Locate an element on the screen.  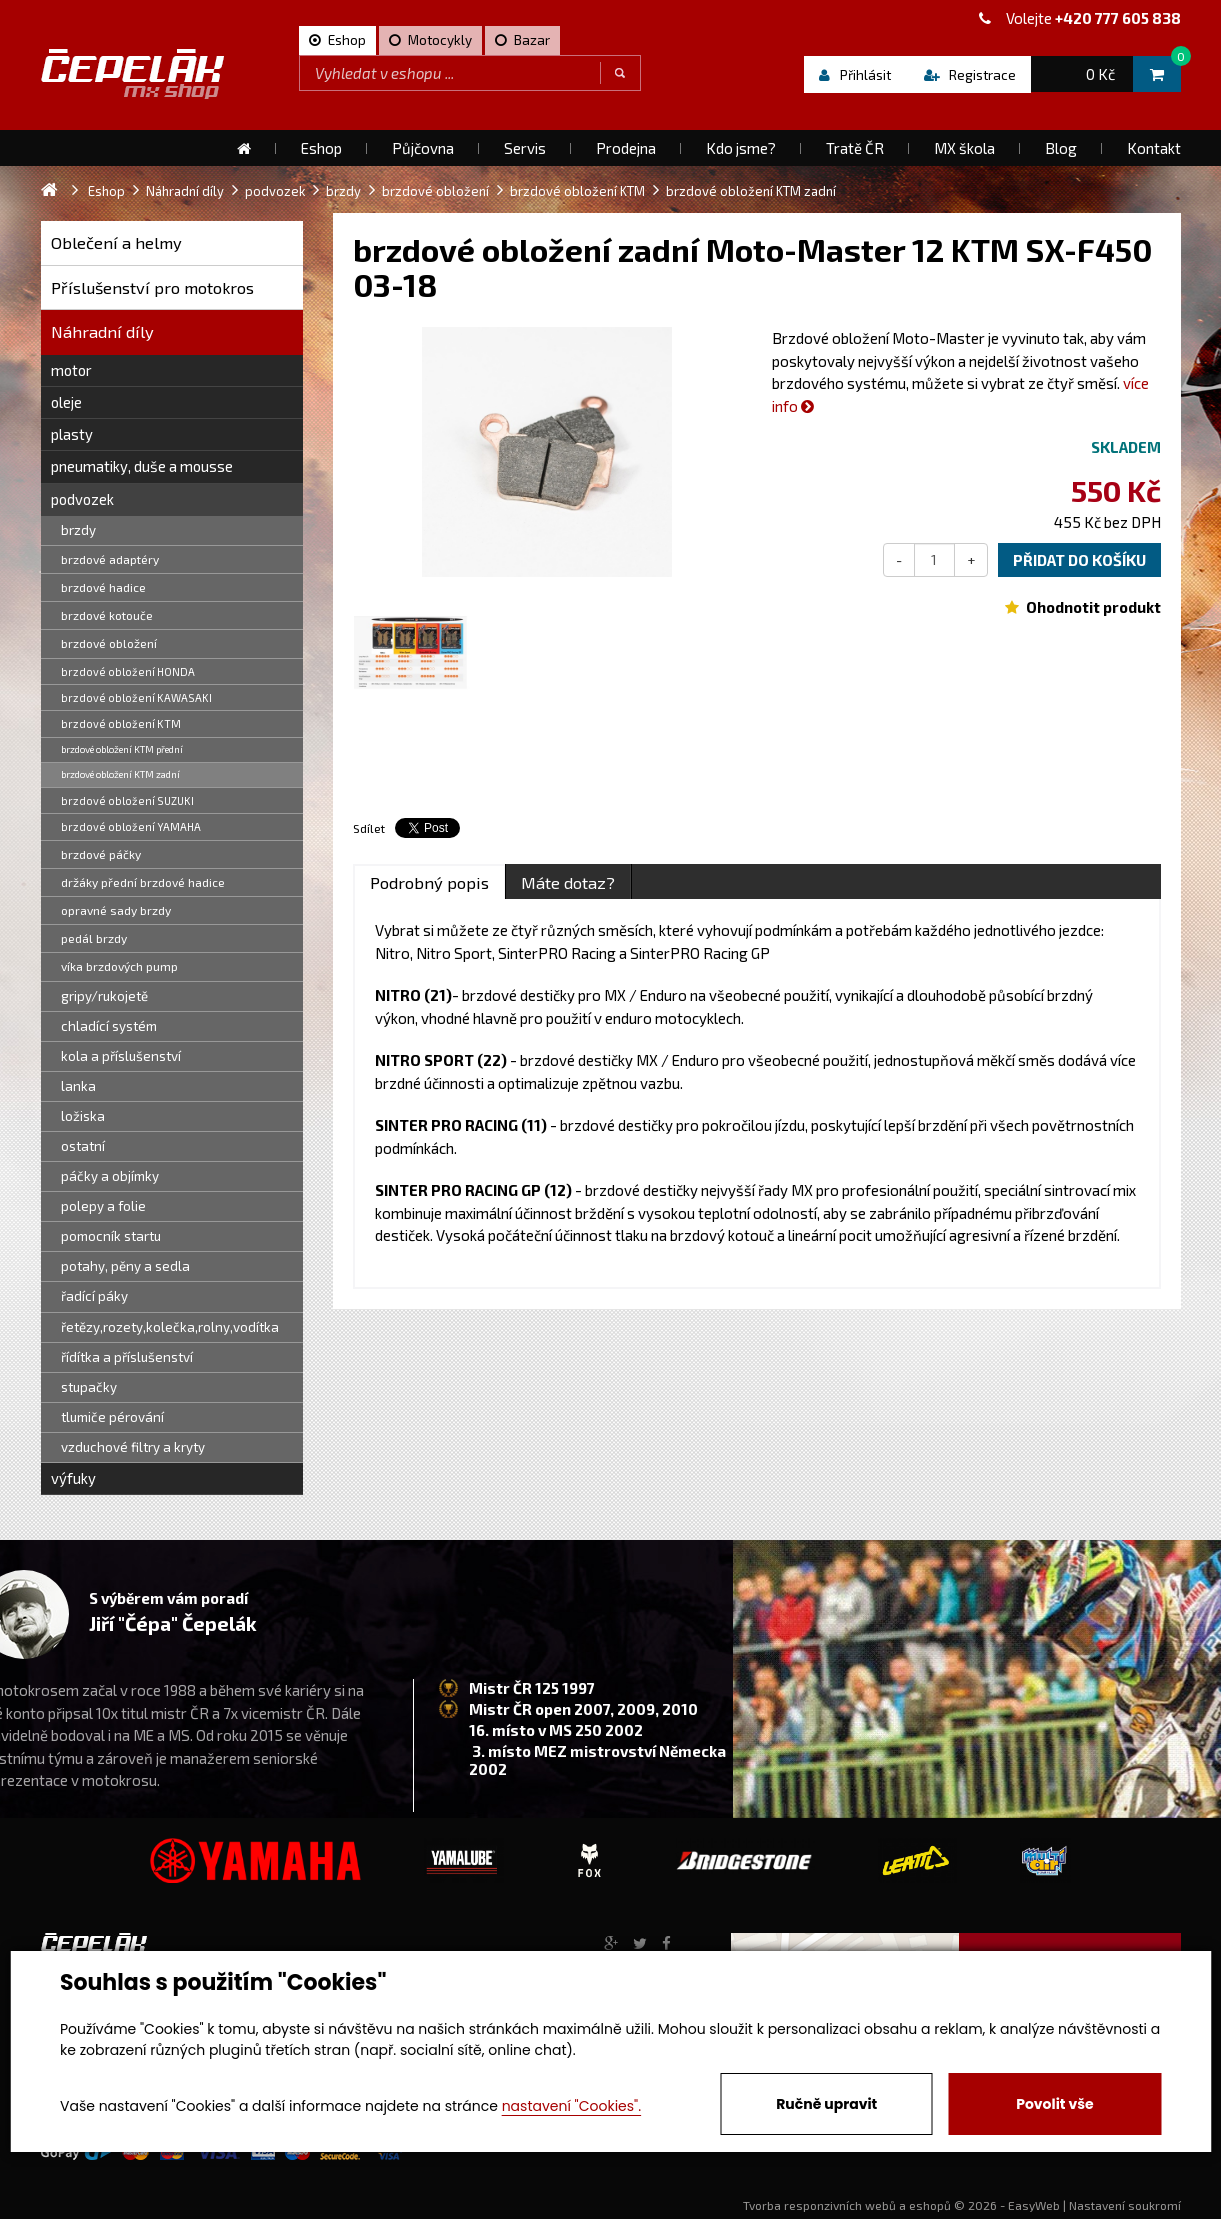
brzdové páčky is located at coordinates (101, 854).